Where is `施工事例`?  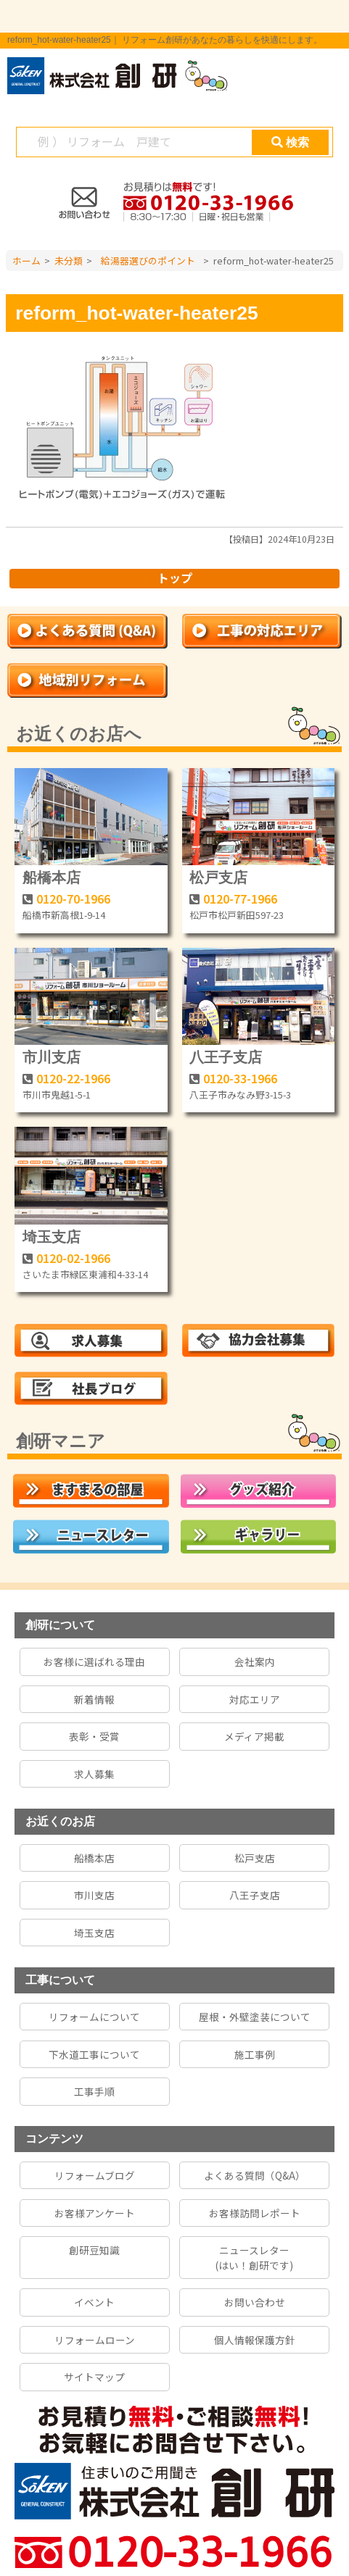
施工事例 is located at coordinates (254, 2054).